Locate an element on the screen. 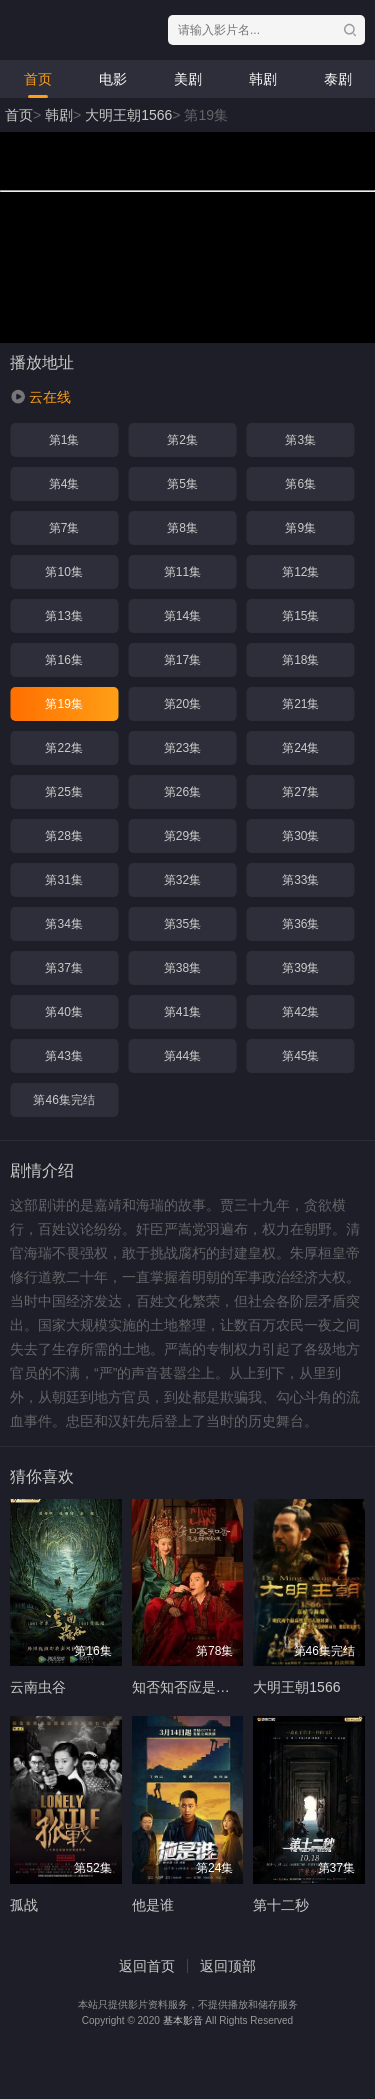  孤战 is located at coordinates (24, 1905).